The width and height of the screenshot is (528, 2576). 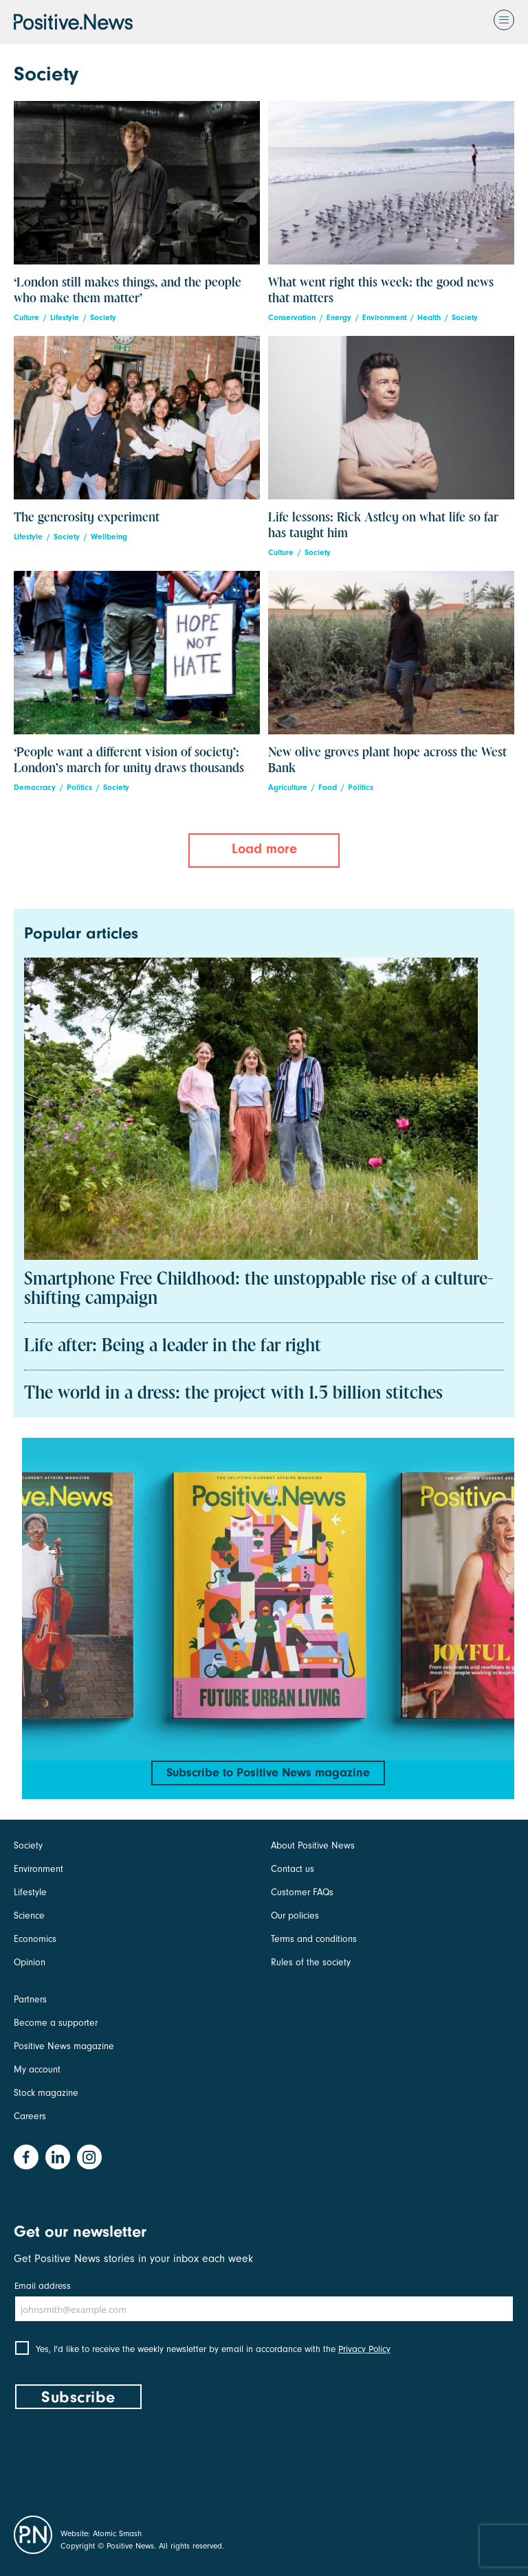 I want to click on Contact us, so click(x=292, y=1869).